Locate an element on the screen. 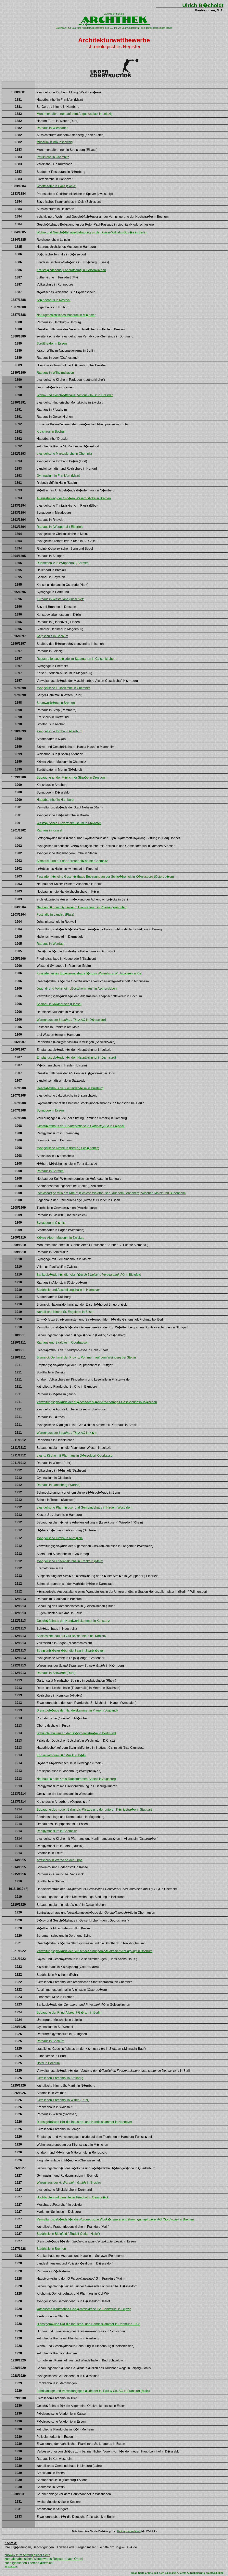 The height and width of the screenshot is (2576, 228). Kurhaus in Westerland (Insel Sylt) is located at coordinates (60, 599).